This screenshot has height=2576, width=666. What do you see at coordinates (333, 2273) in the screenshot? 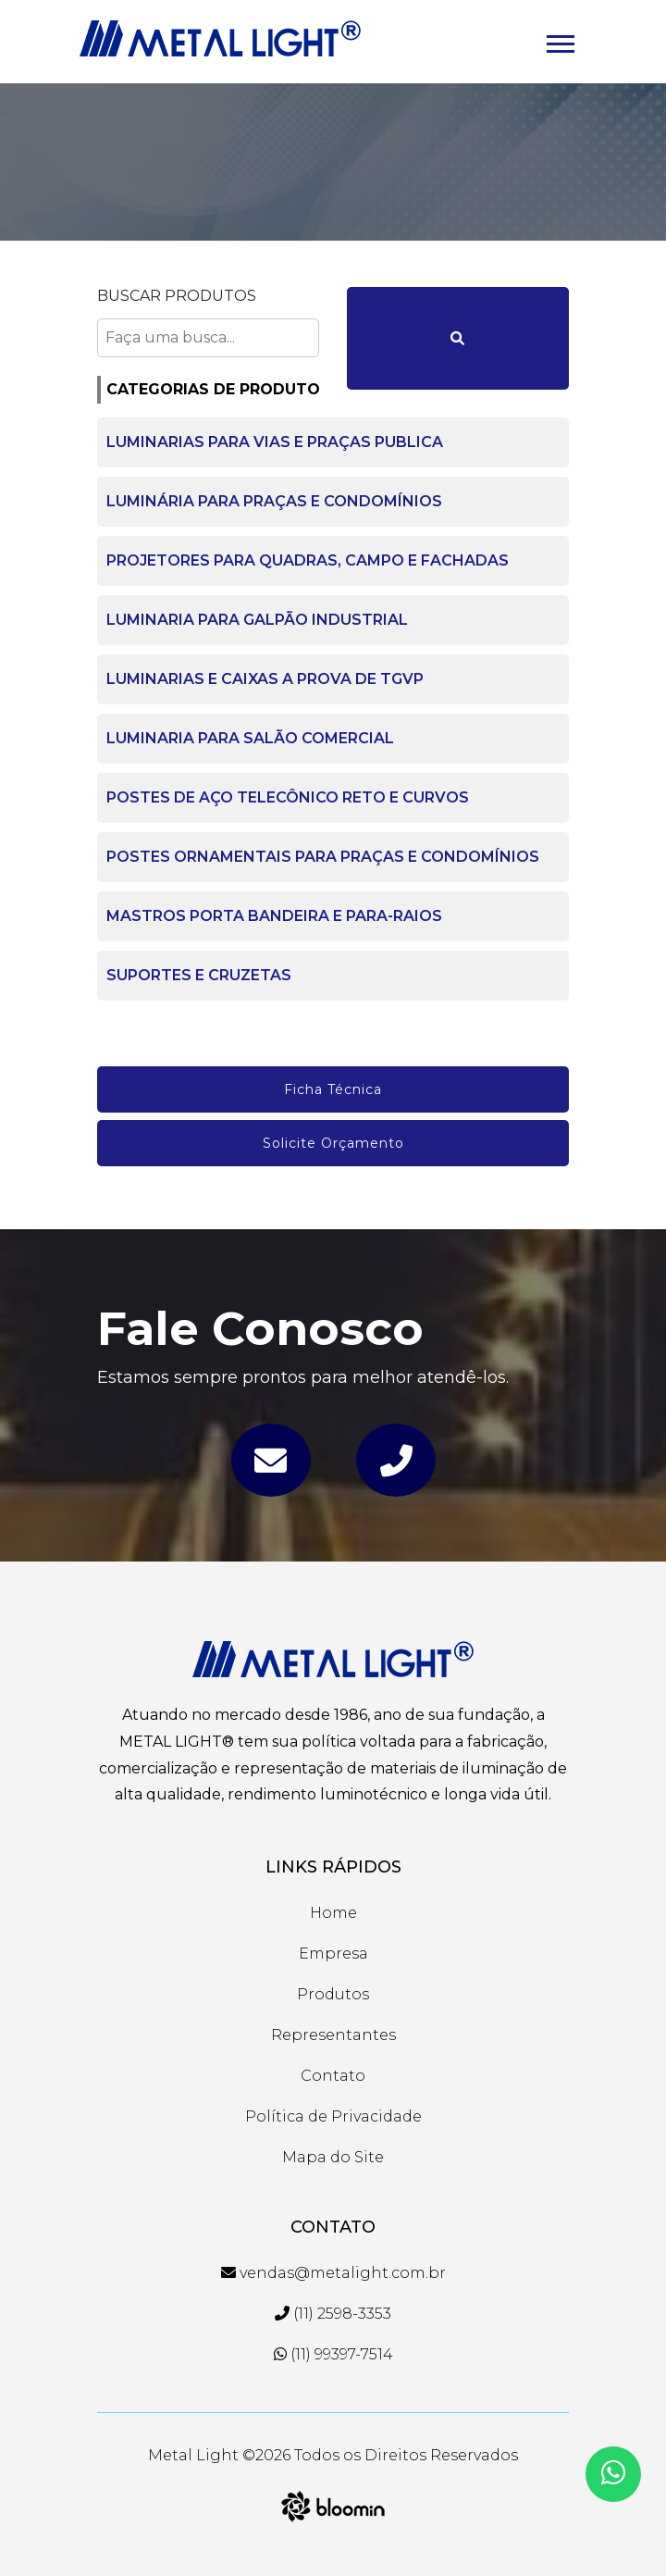
I see `vendas@metalight.com.br` at bounding box center [333, 2273].